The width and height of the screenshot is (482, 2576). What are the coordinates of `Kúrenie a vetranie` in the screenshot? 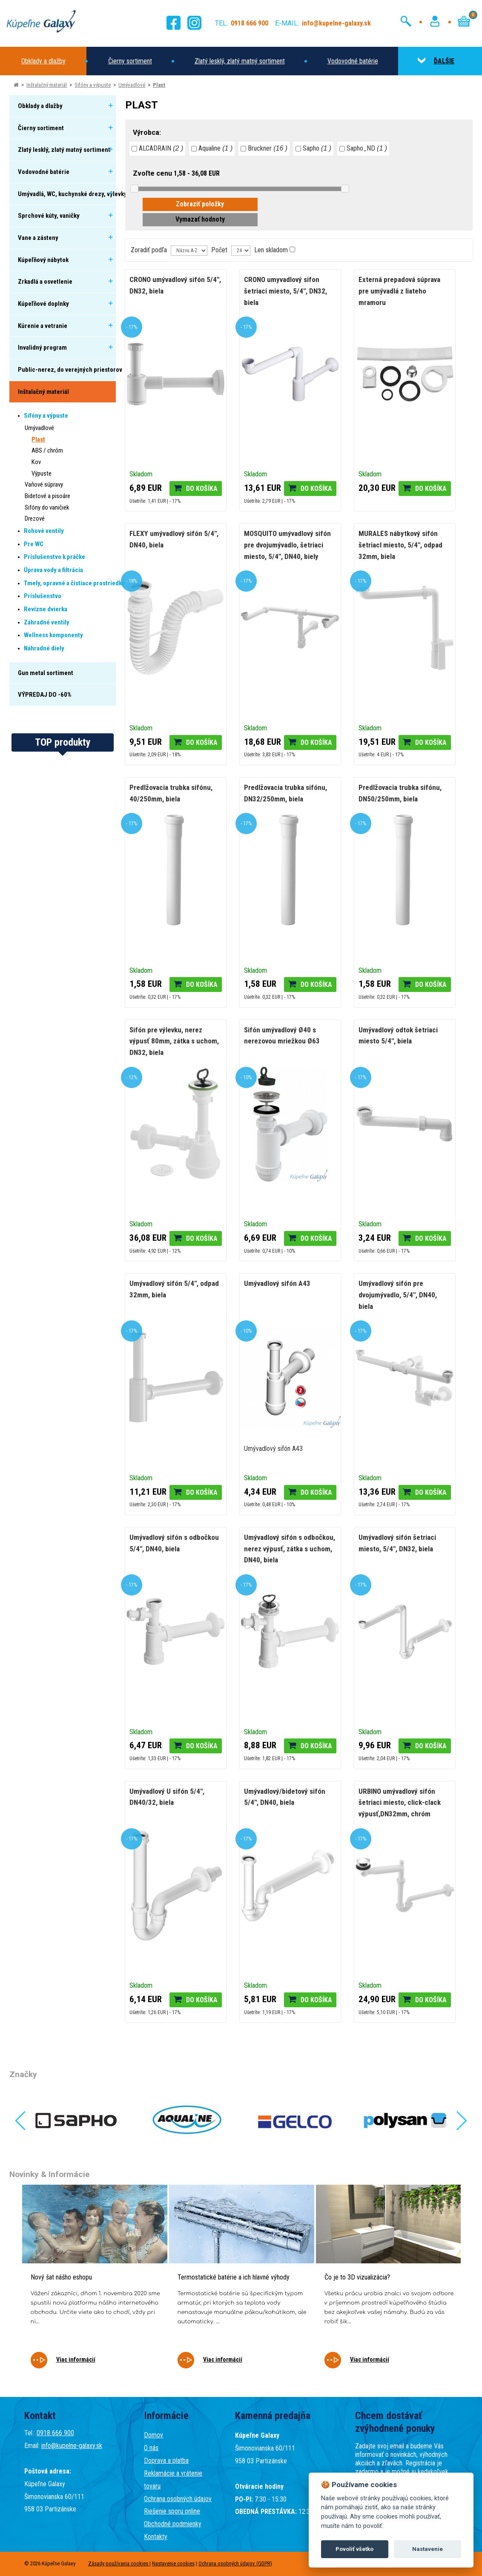 It's located at (42, 326).